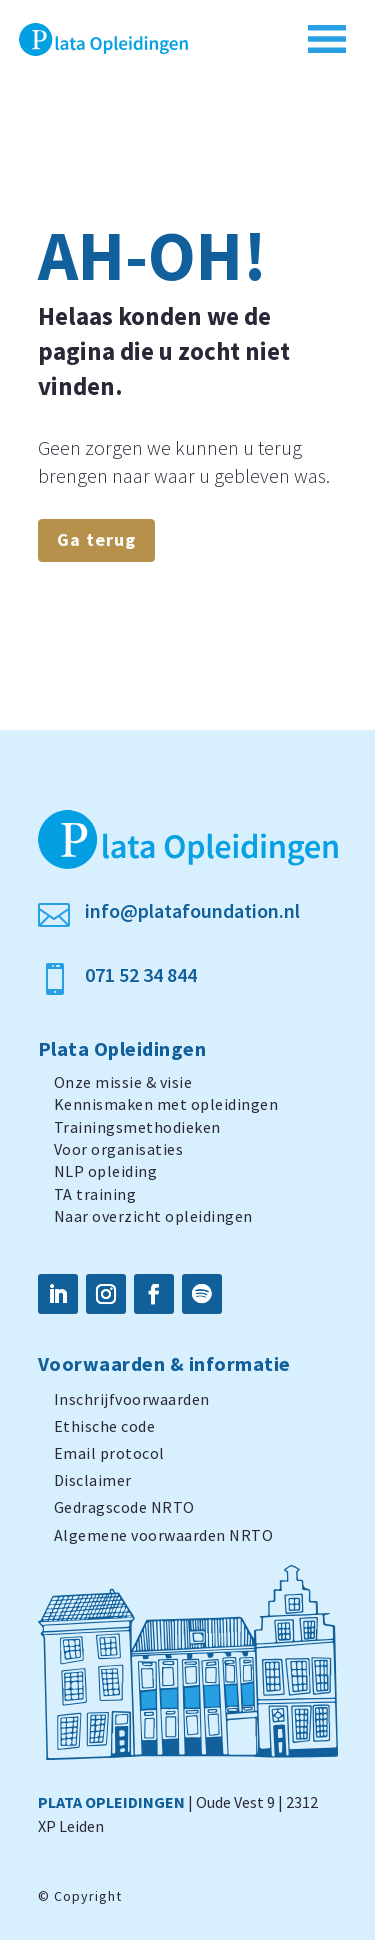  What do you see at coordinates (124, 1507) in the screenshot?
I see `Gedragscode NRTO` at bounding box center [124, 1507].